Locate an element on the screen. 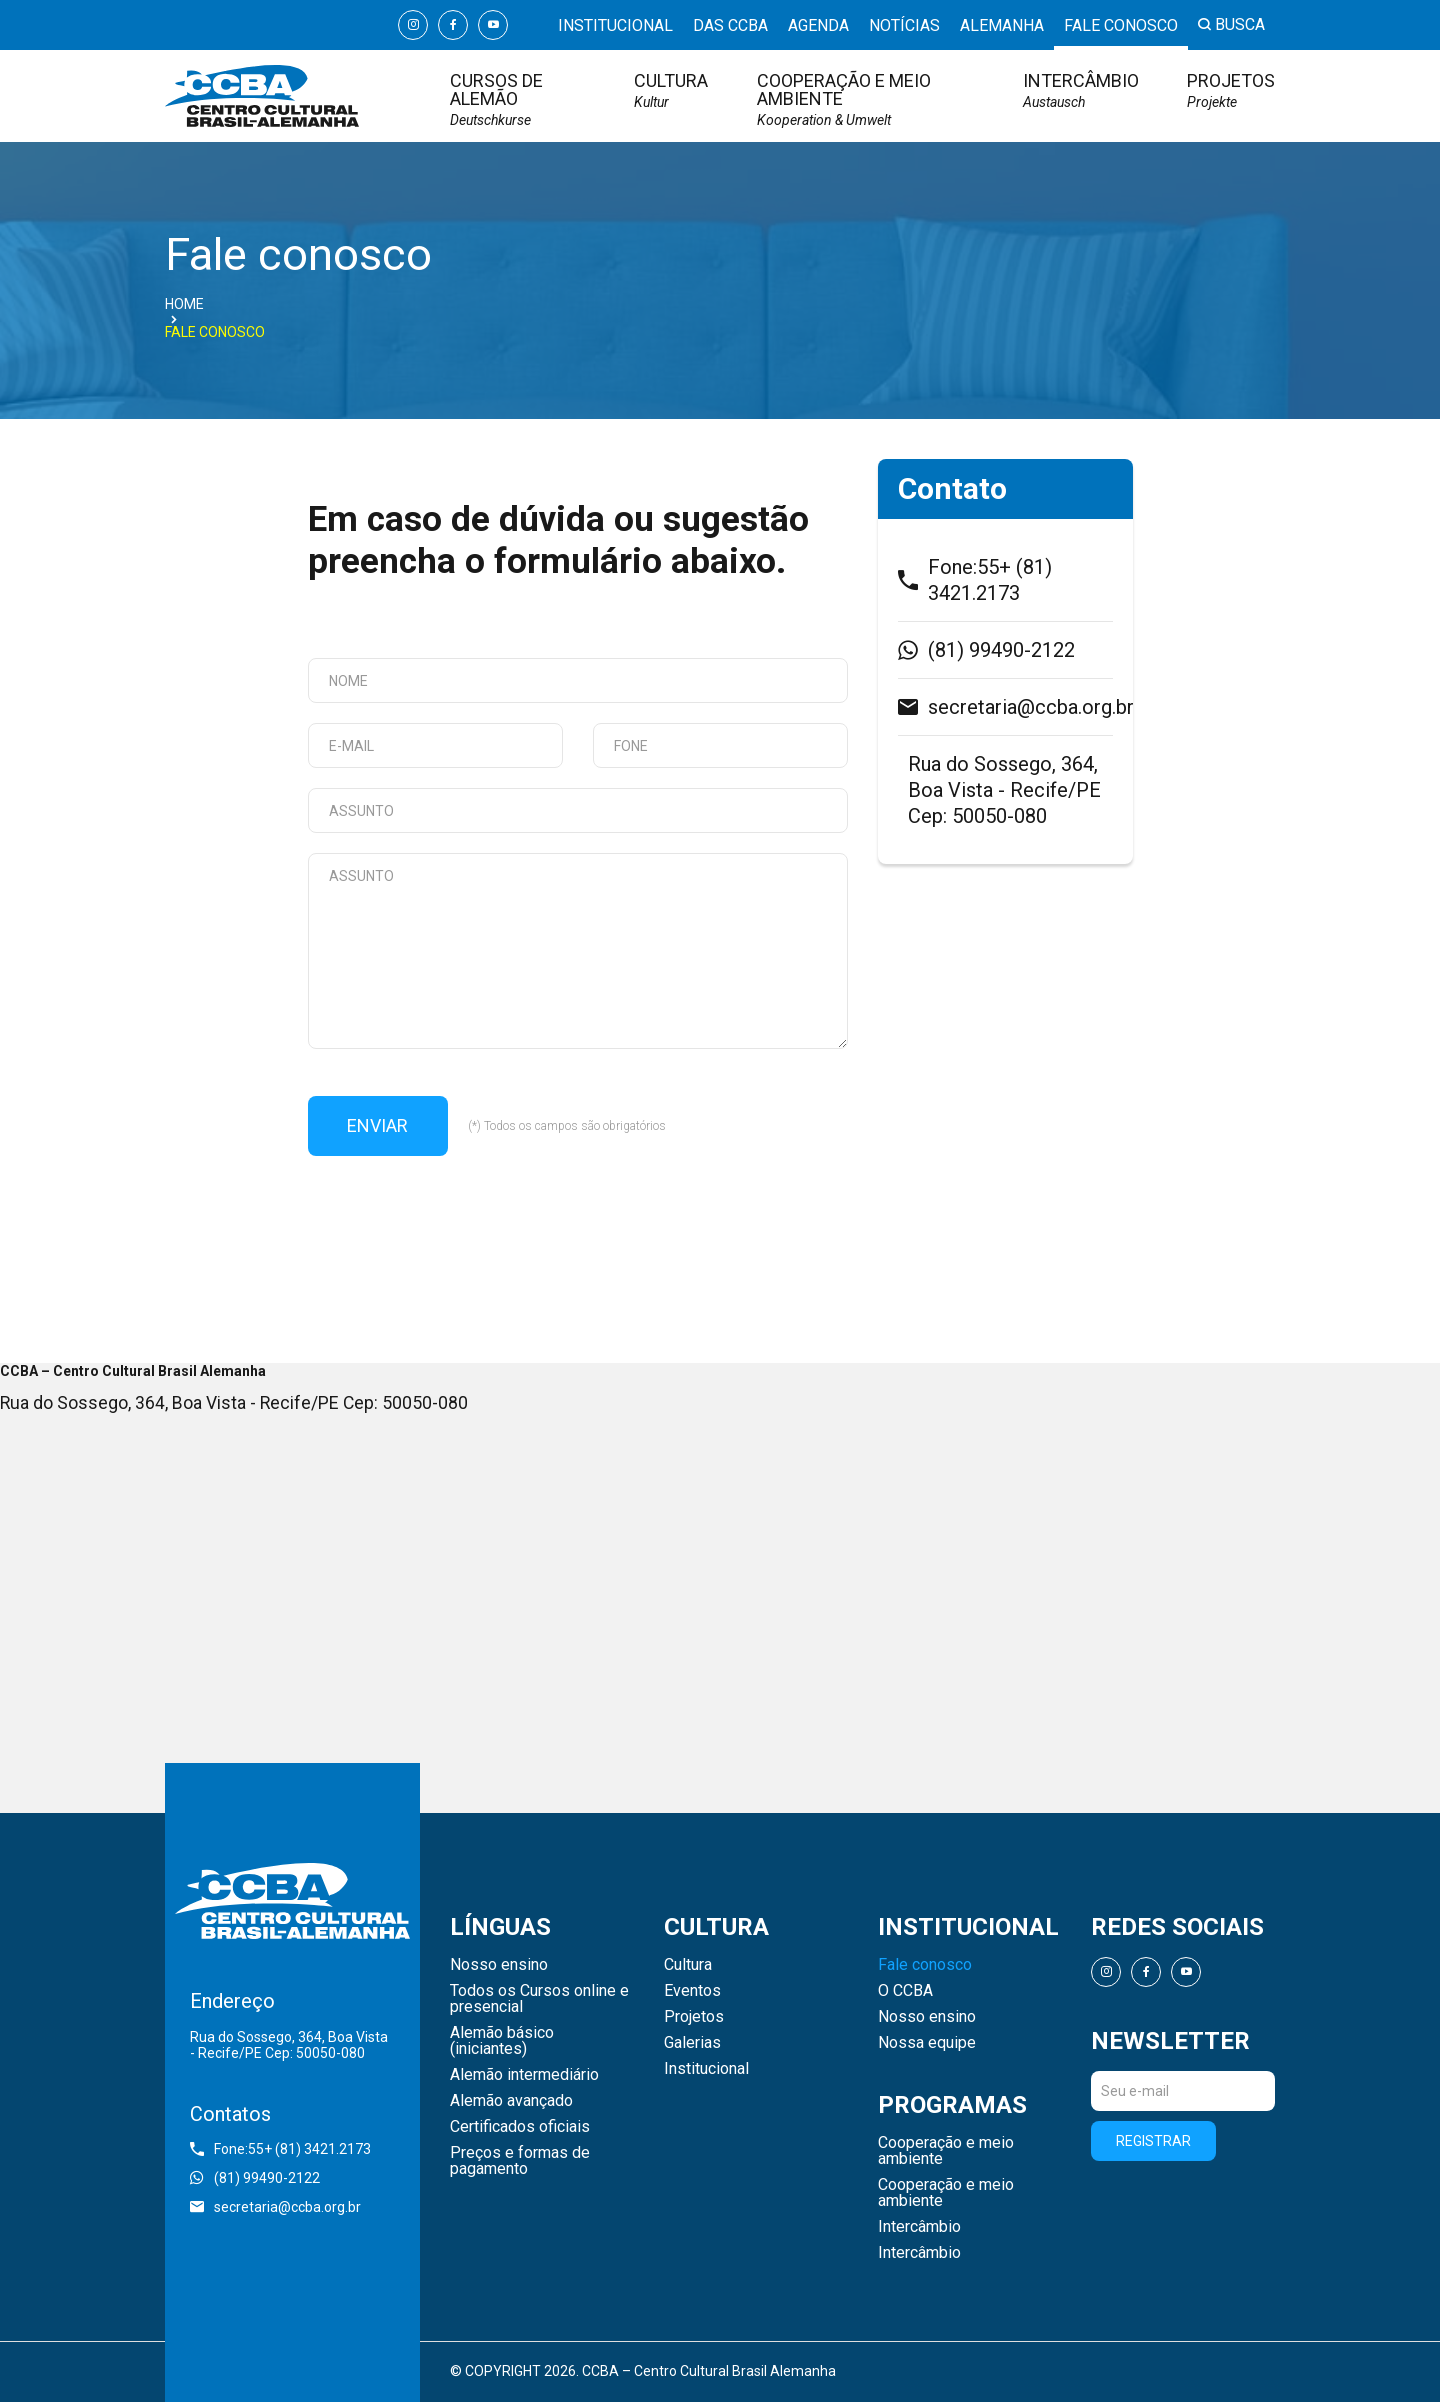 This screenshot has width=1440, height=2402. Alemanha is located at coordinates (1002, 26).